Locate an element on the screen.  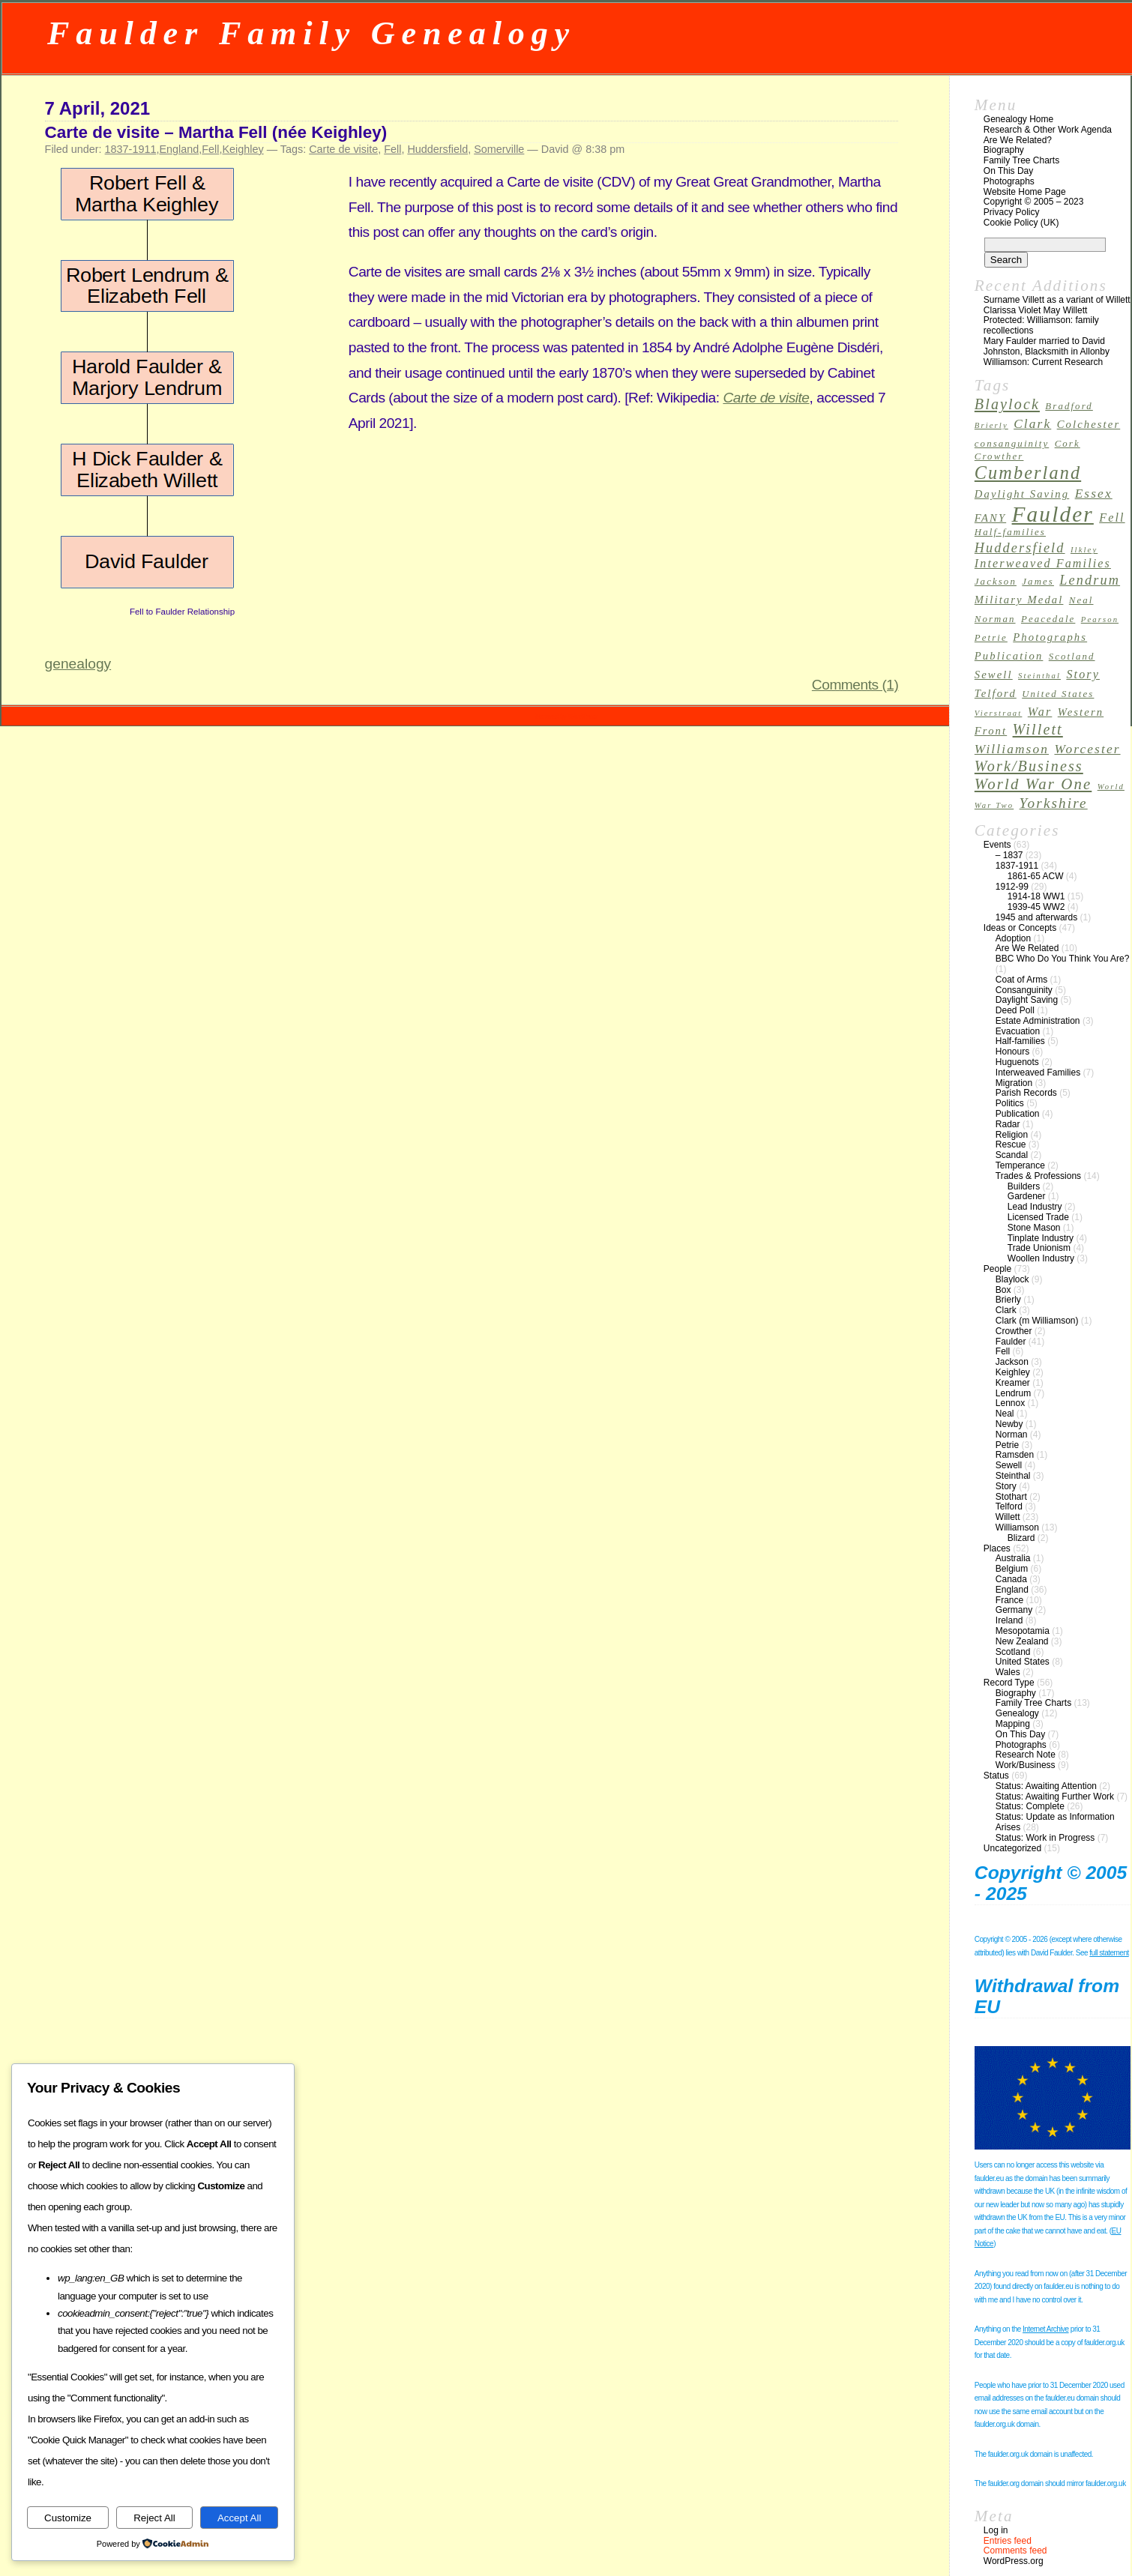
Copyright © 2005 – 2023 is located at coordinates (1034, 201).